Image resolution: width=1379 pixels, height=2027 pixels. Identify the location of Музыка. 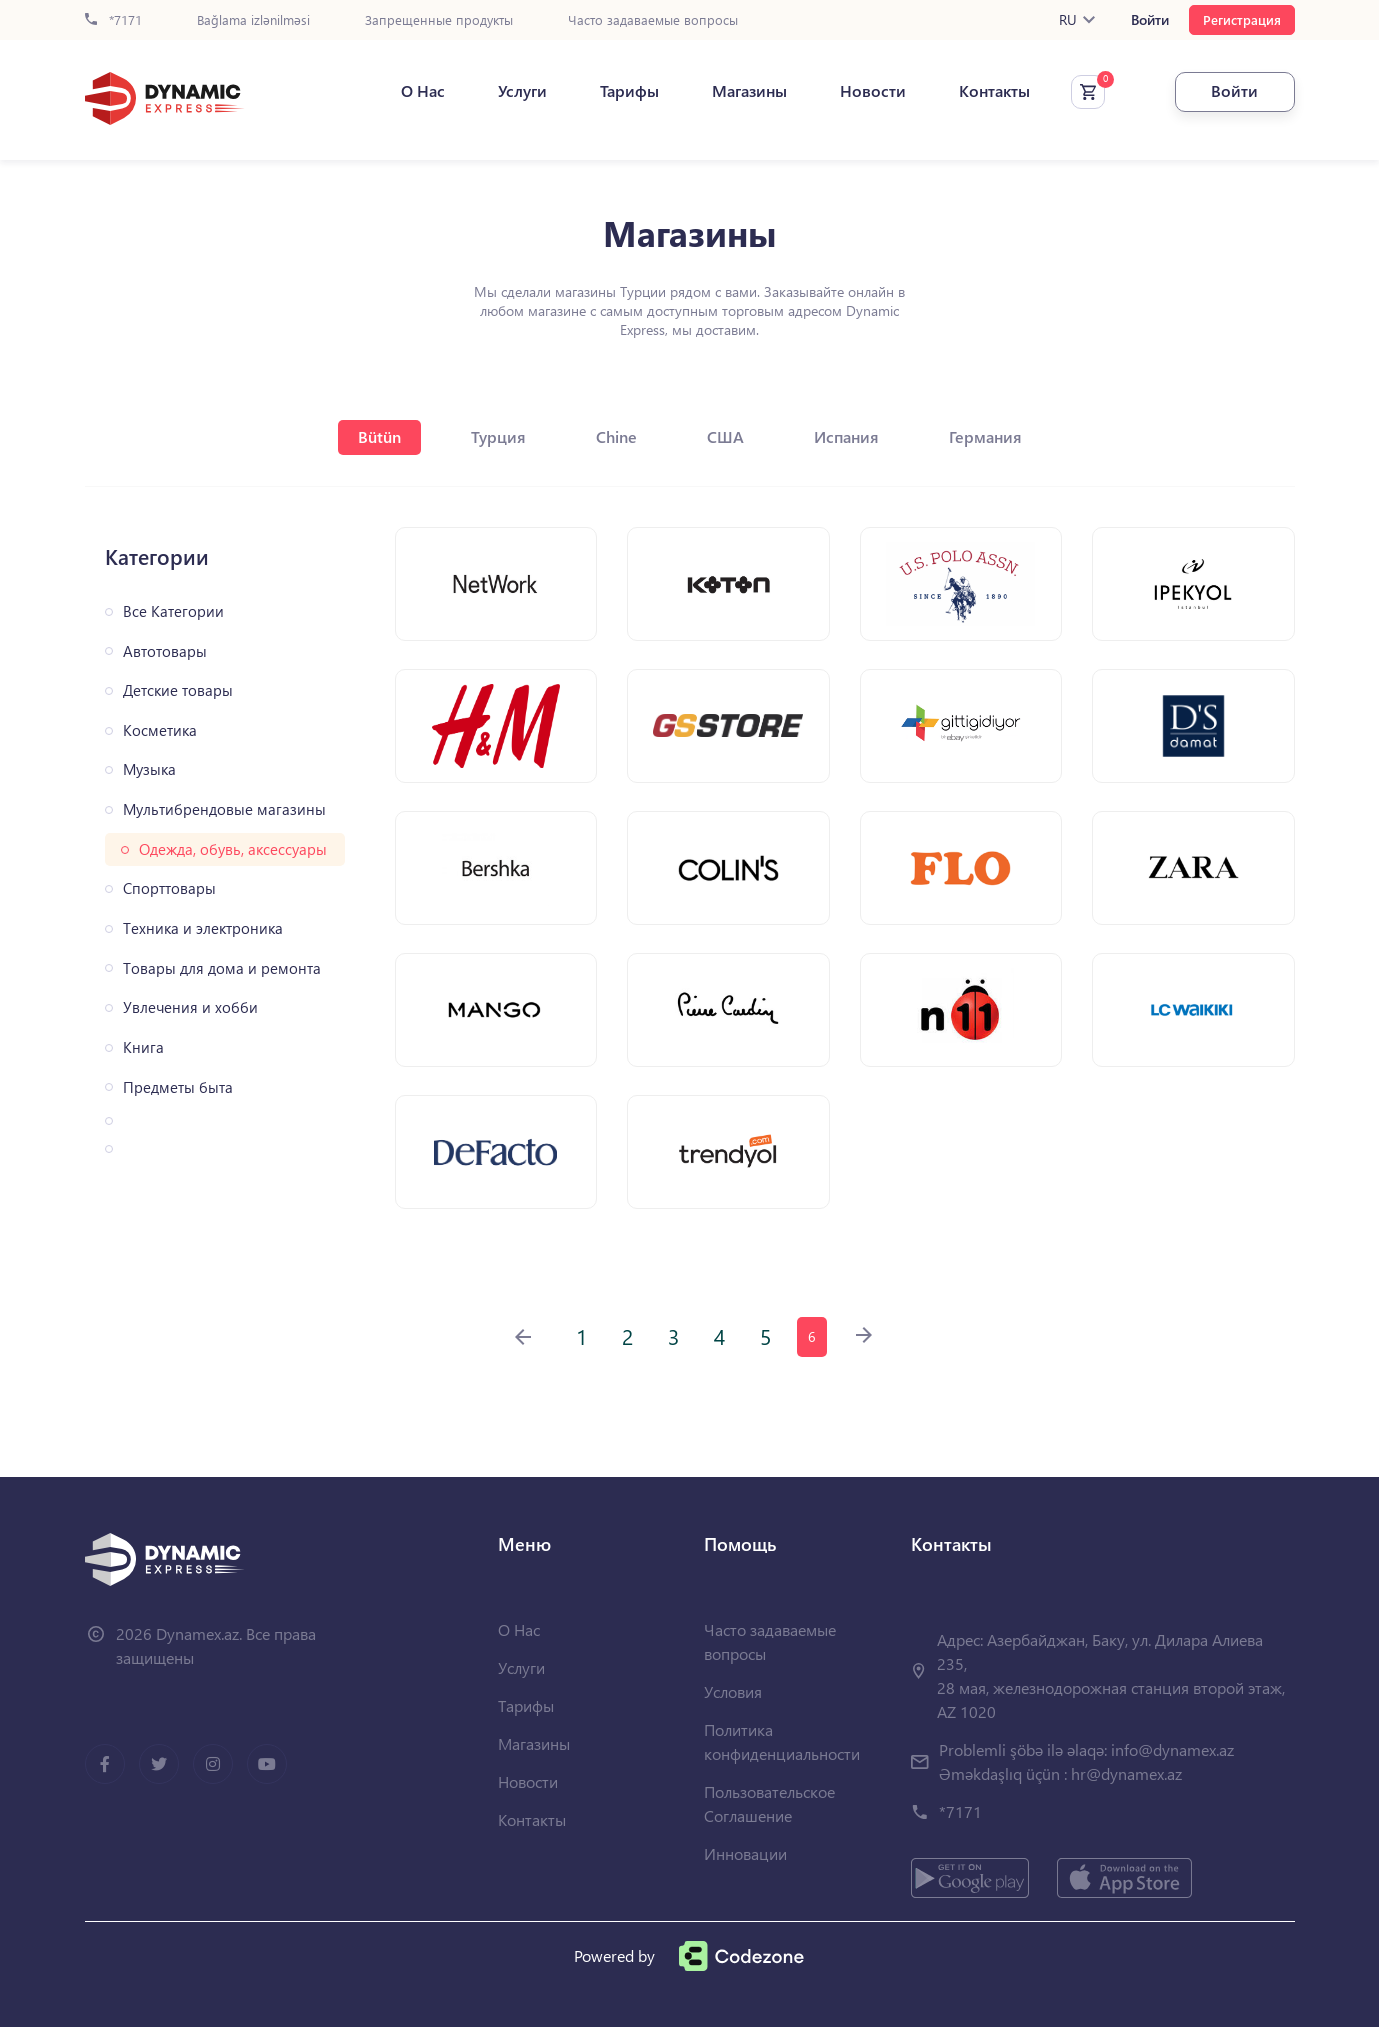
(149, 769).